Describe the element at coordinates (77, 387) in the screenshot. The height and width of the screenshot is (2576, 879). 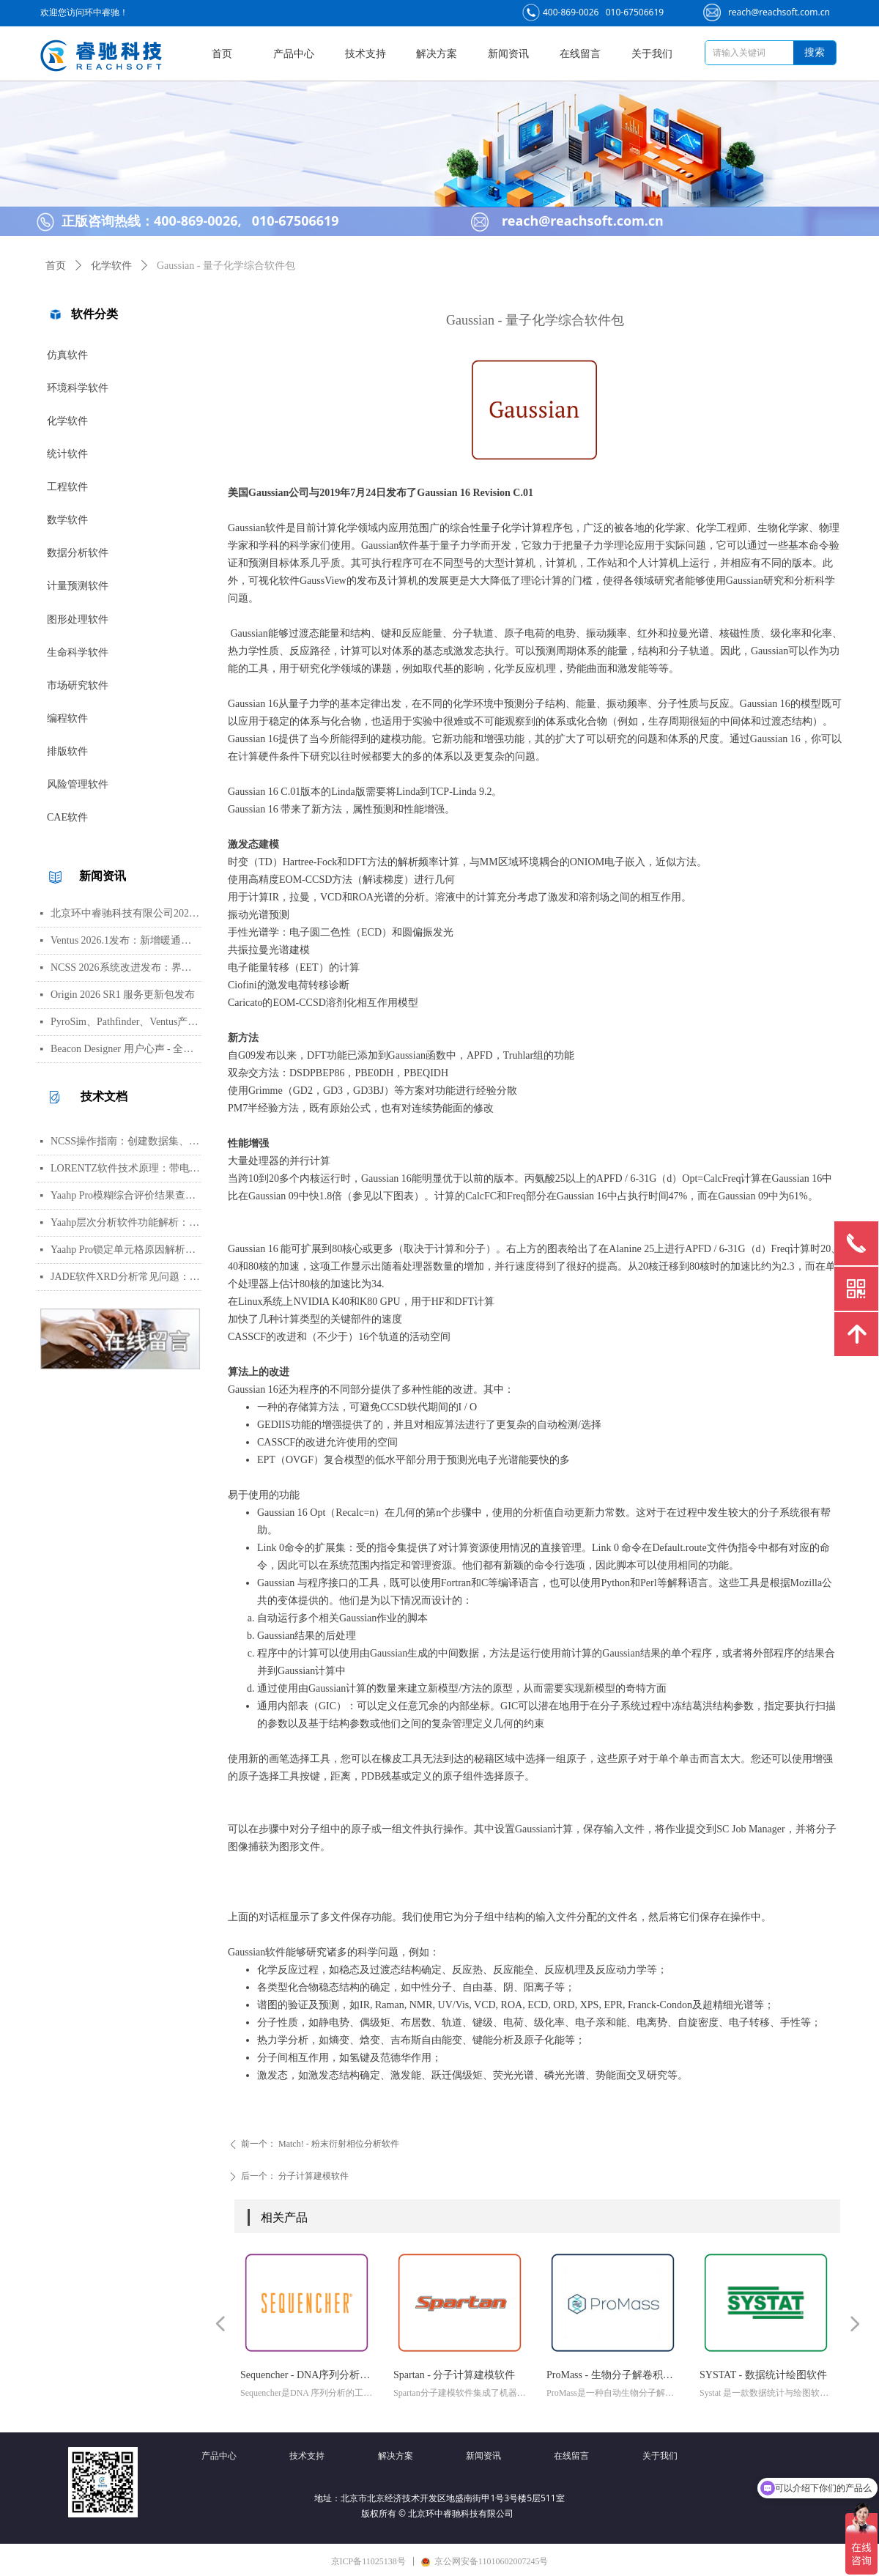
I see `环境科学软件` at that location.